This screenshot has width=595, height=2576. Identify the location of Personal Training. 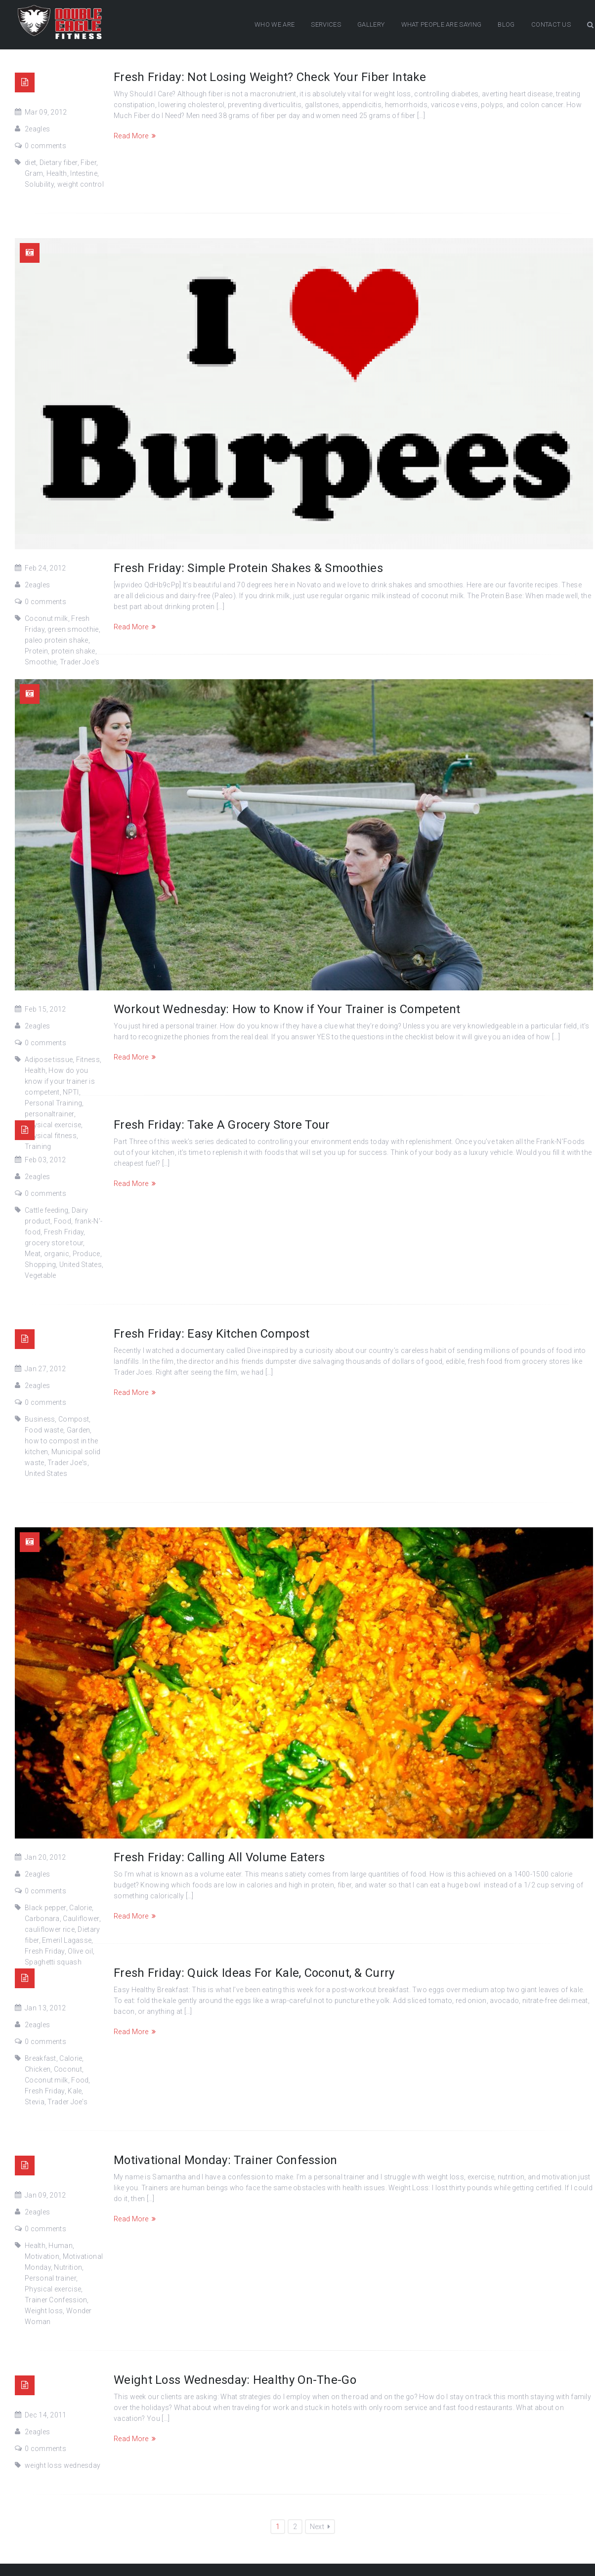
(53, 1103).